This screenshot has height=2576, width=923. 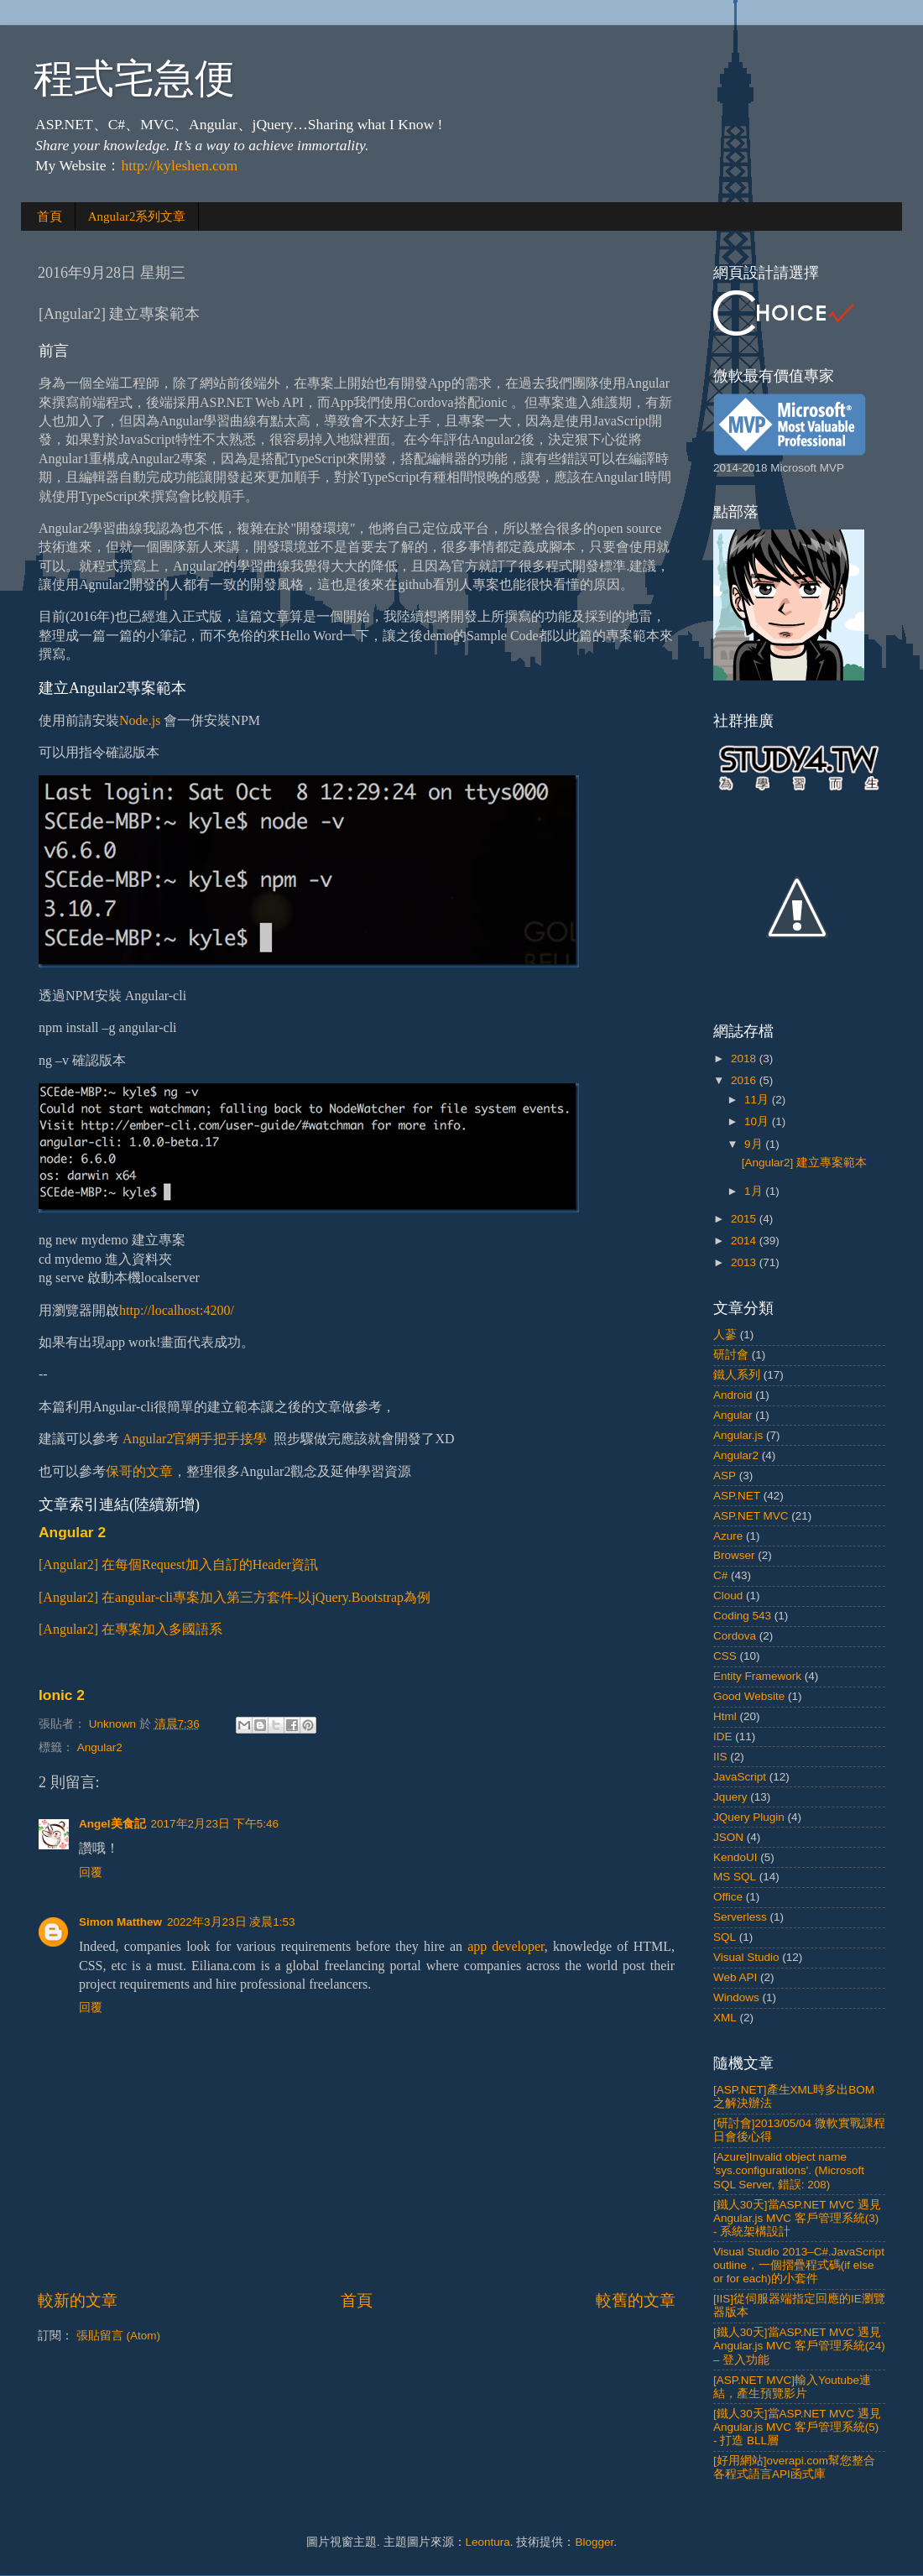 What do you see at coordinates (736, 1495) in the screenshot?
I see `ASP.NET` at bounding box center [736, 1495].